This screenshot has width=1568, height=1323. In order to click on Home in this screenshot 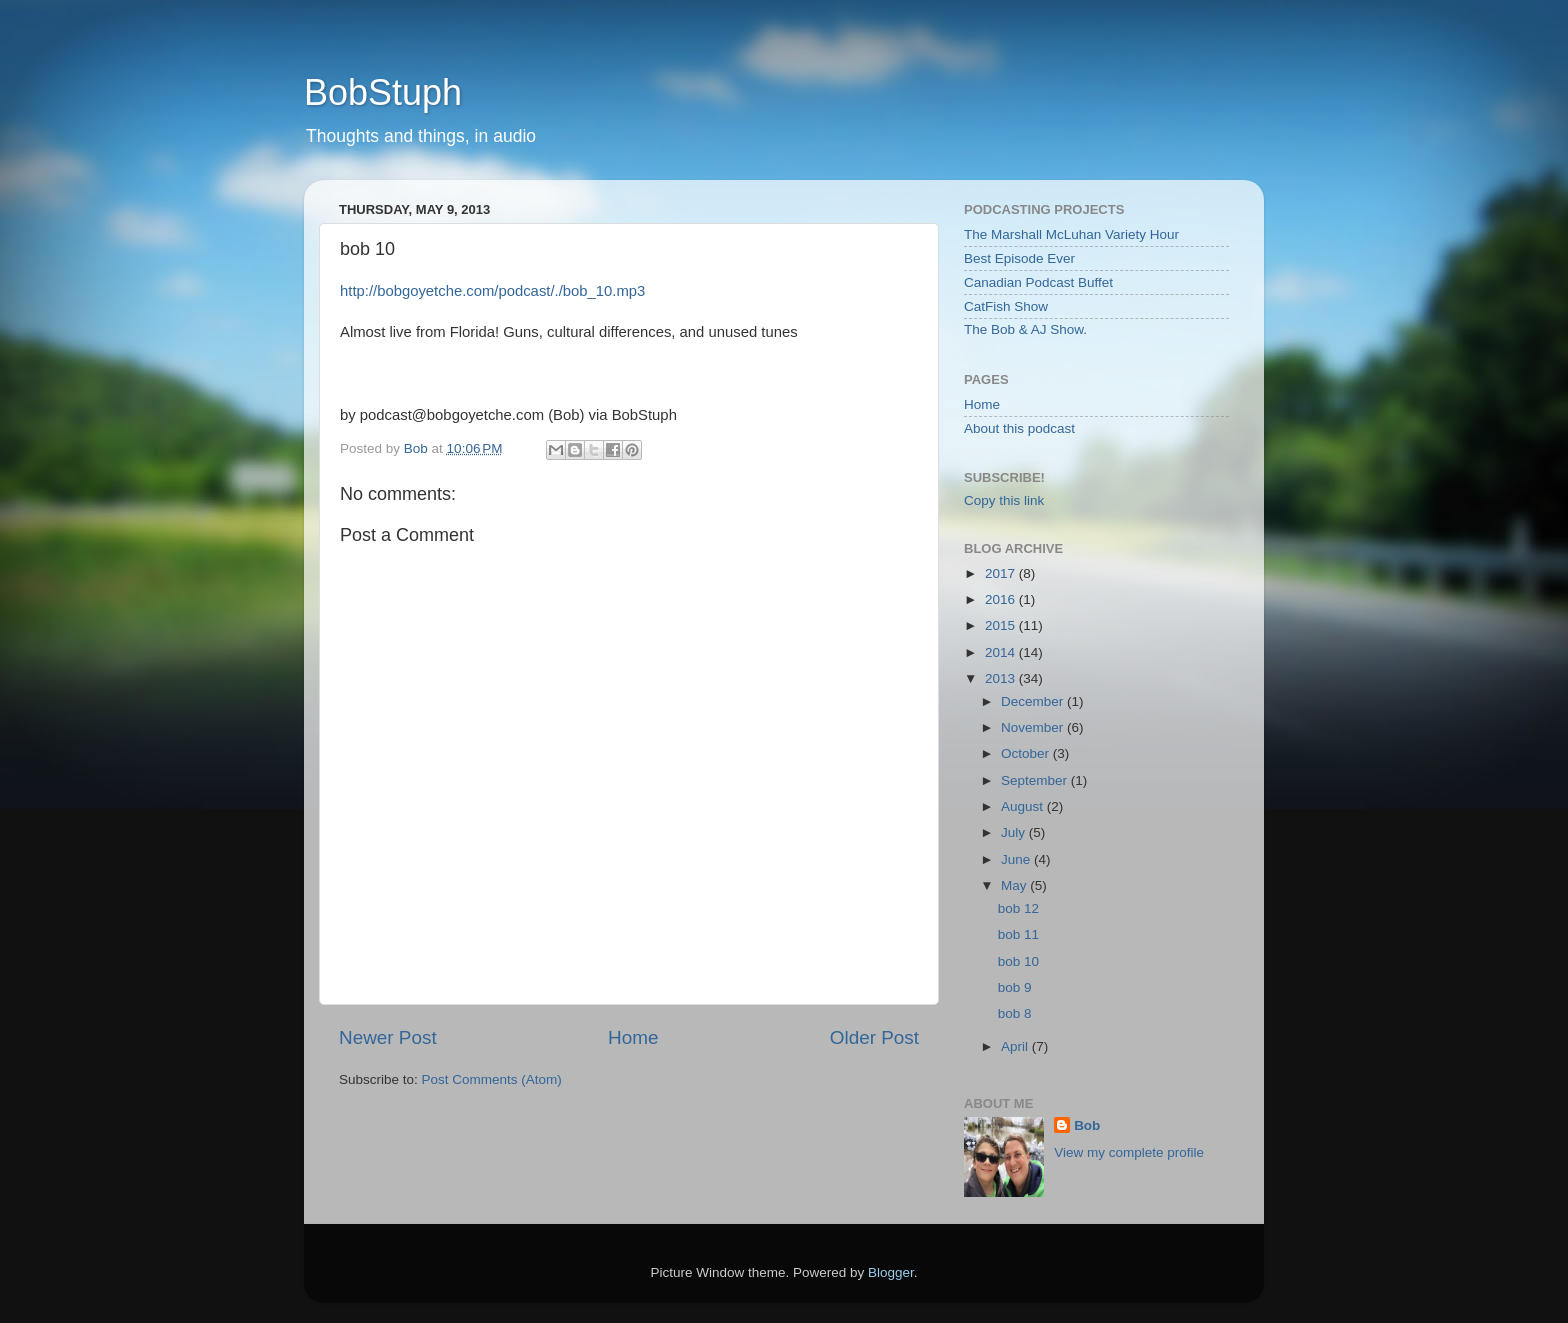, I will do `click(633, 1037)`.